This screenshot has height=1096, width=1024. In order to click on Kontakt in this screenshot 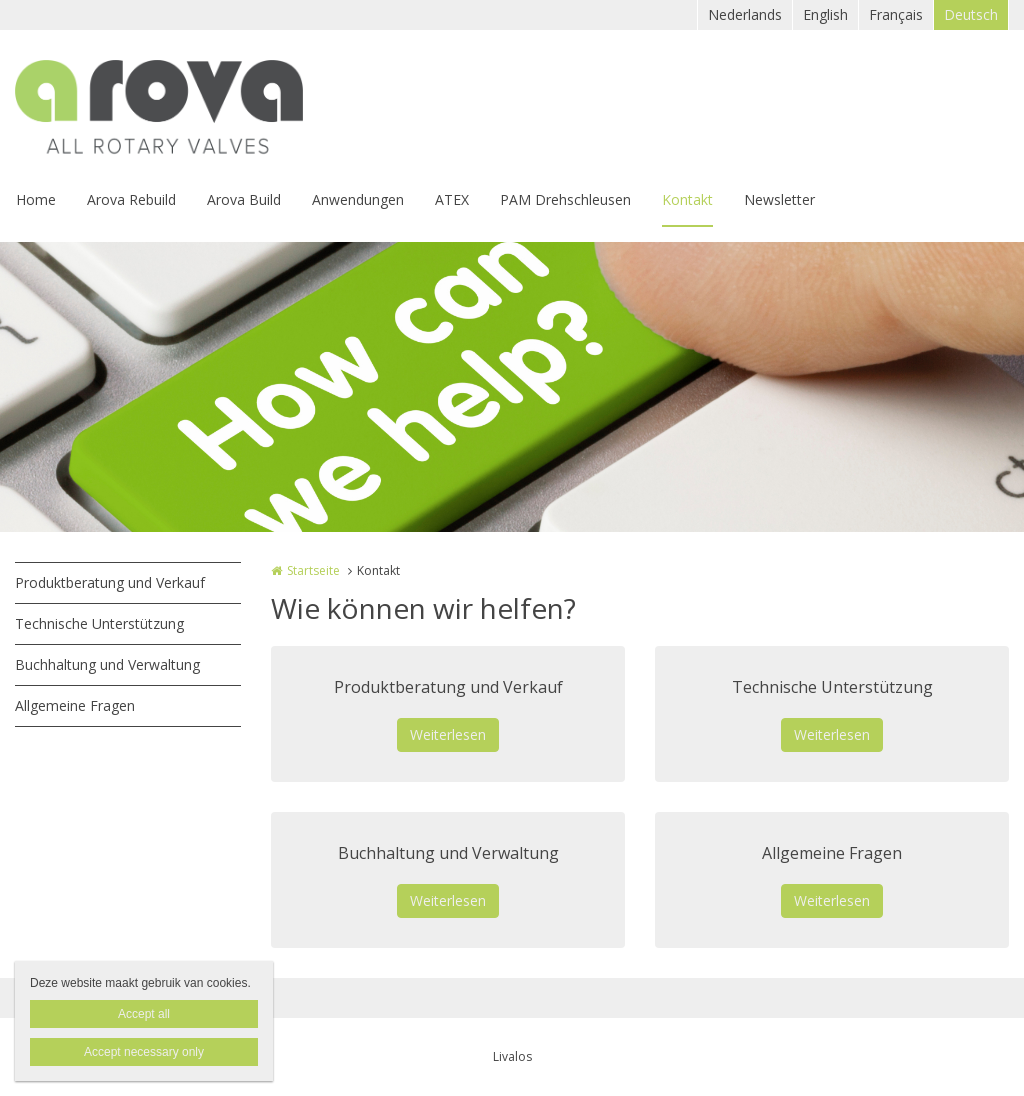, I will do `click(687, 199)`.